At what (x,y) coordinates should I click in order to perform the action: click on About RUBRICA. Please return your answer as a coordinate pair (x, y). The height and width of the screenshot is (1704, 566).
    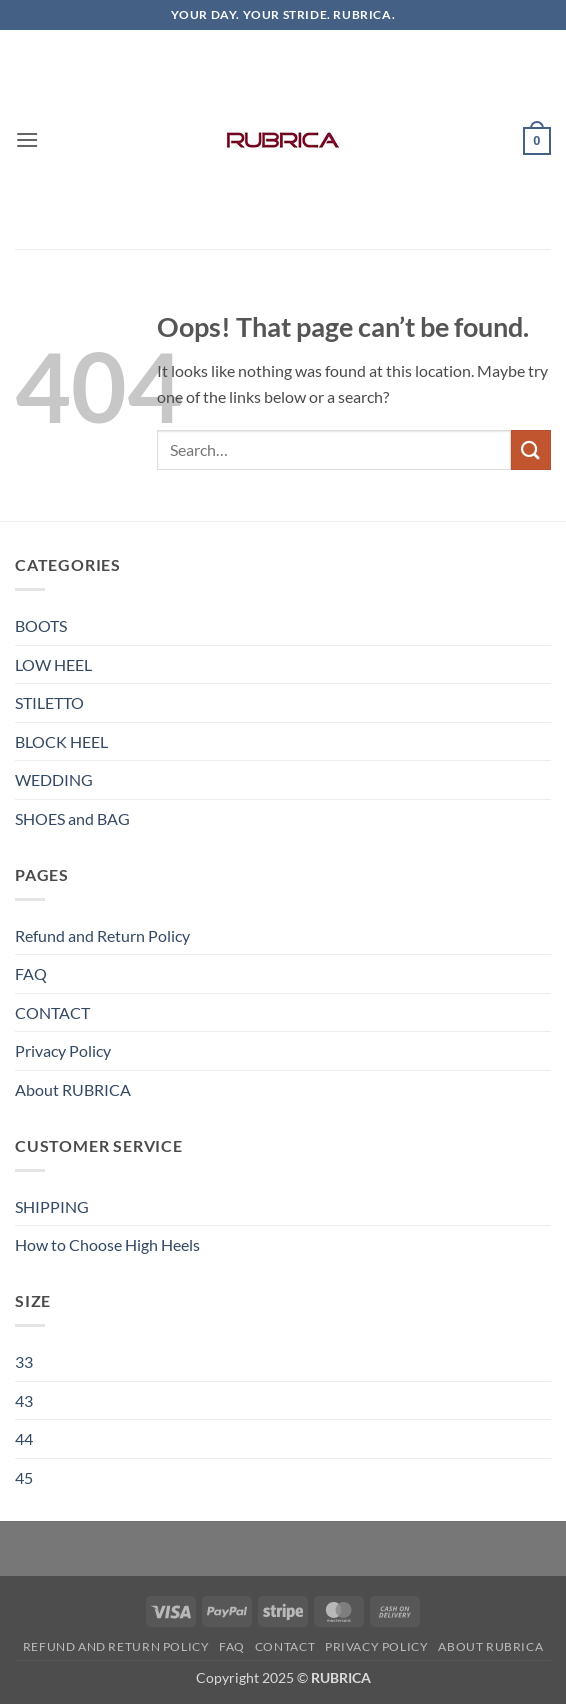
    Looking at the image, I should click on (73, 1089).